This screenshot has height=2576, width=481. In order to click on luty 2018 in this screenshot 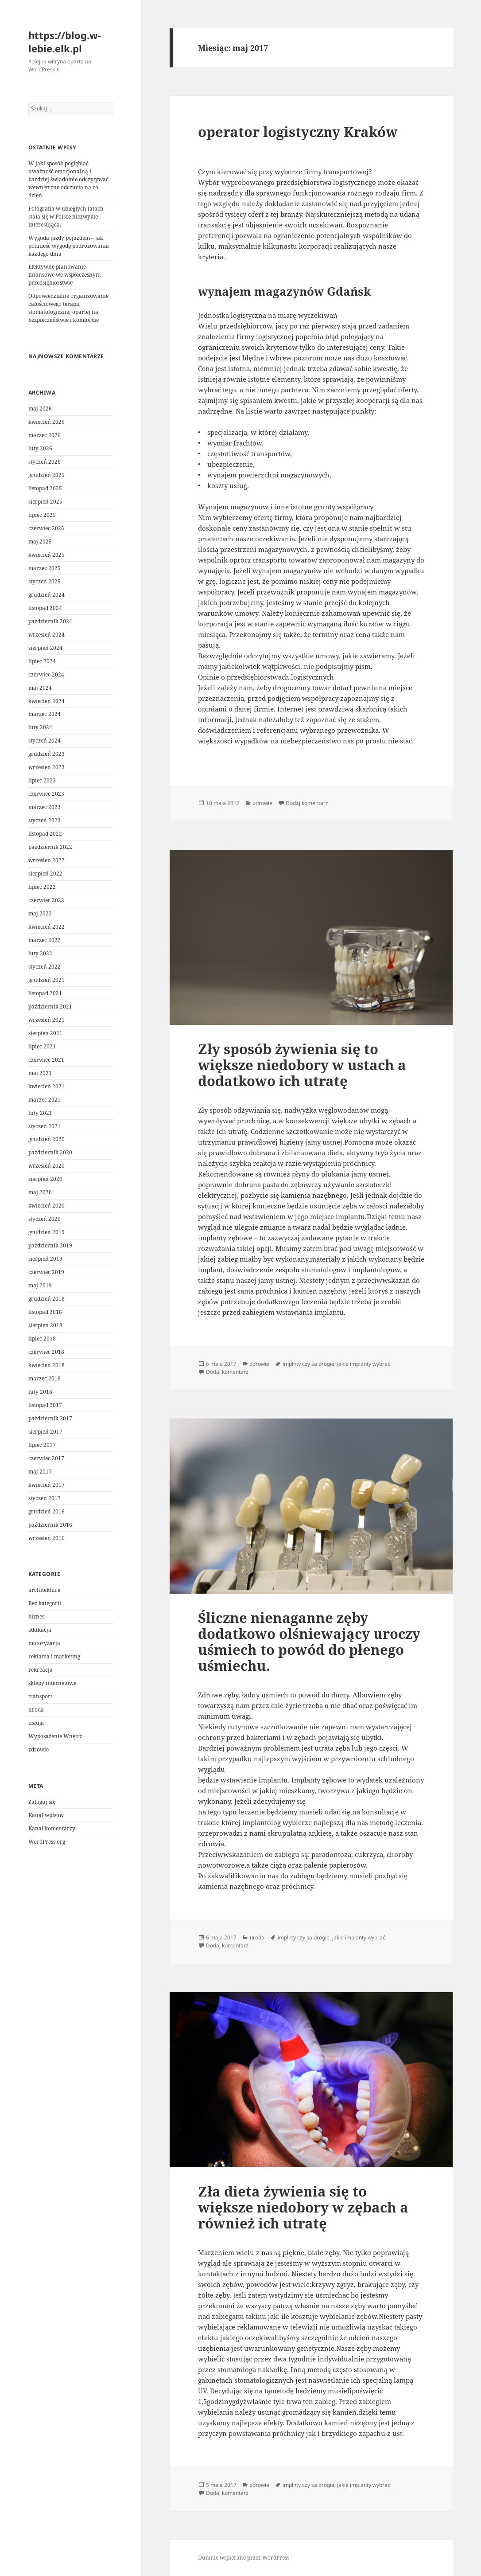, I will do `click(40, 1391)`.